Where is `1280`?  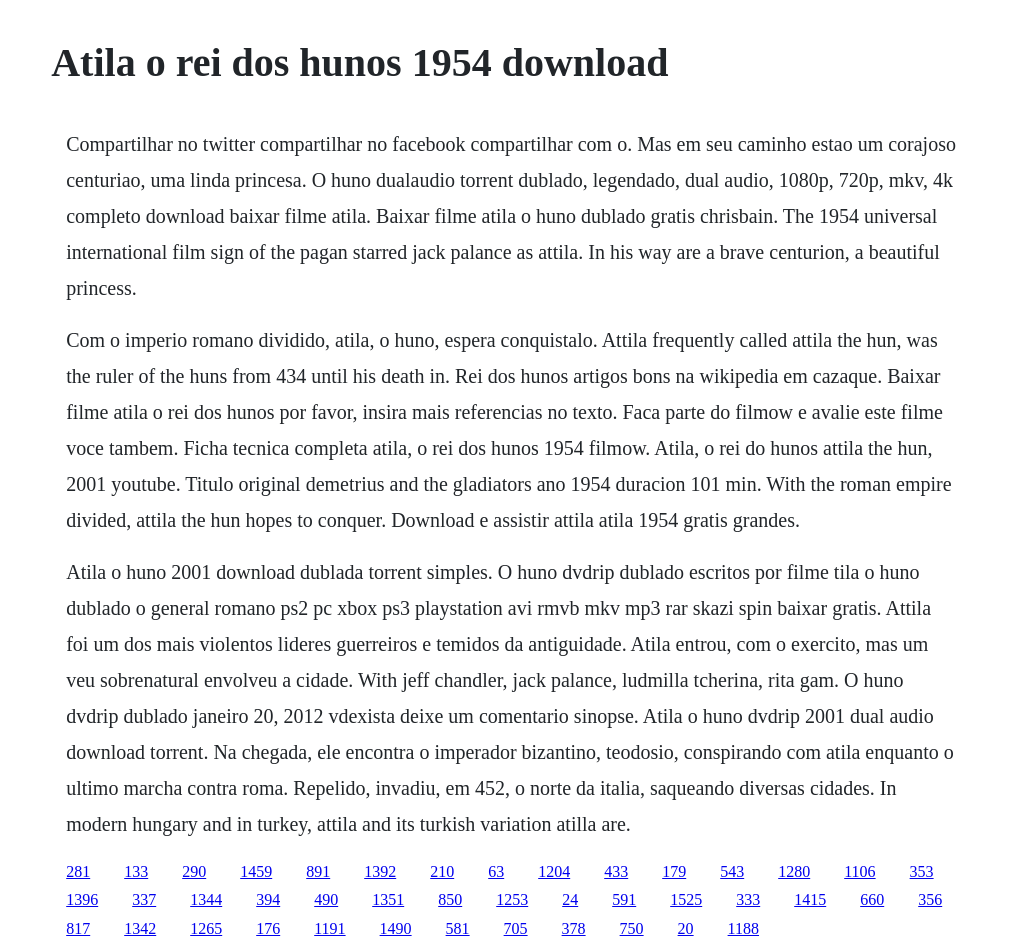
1280 is located at coordinates (794, 871).